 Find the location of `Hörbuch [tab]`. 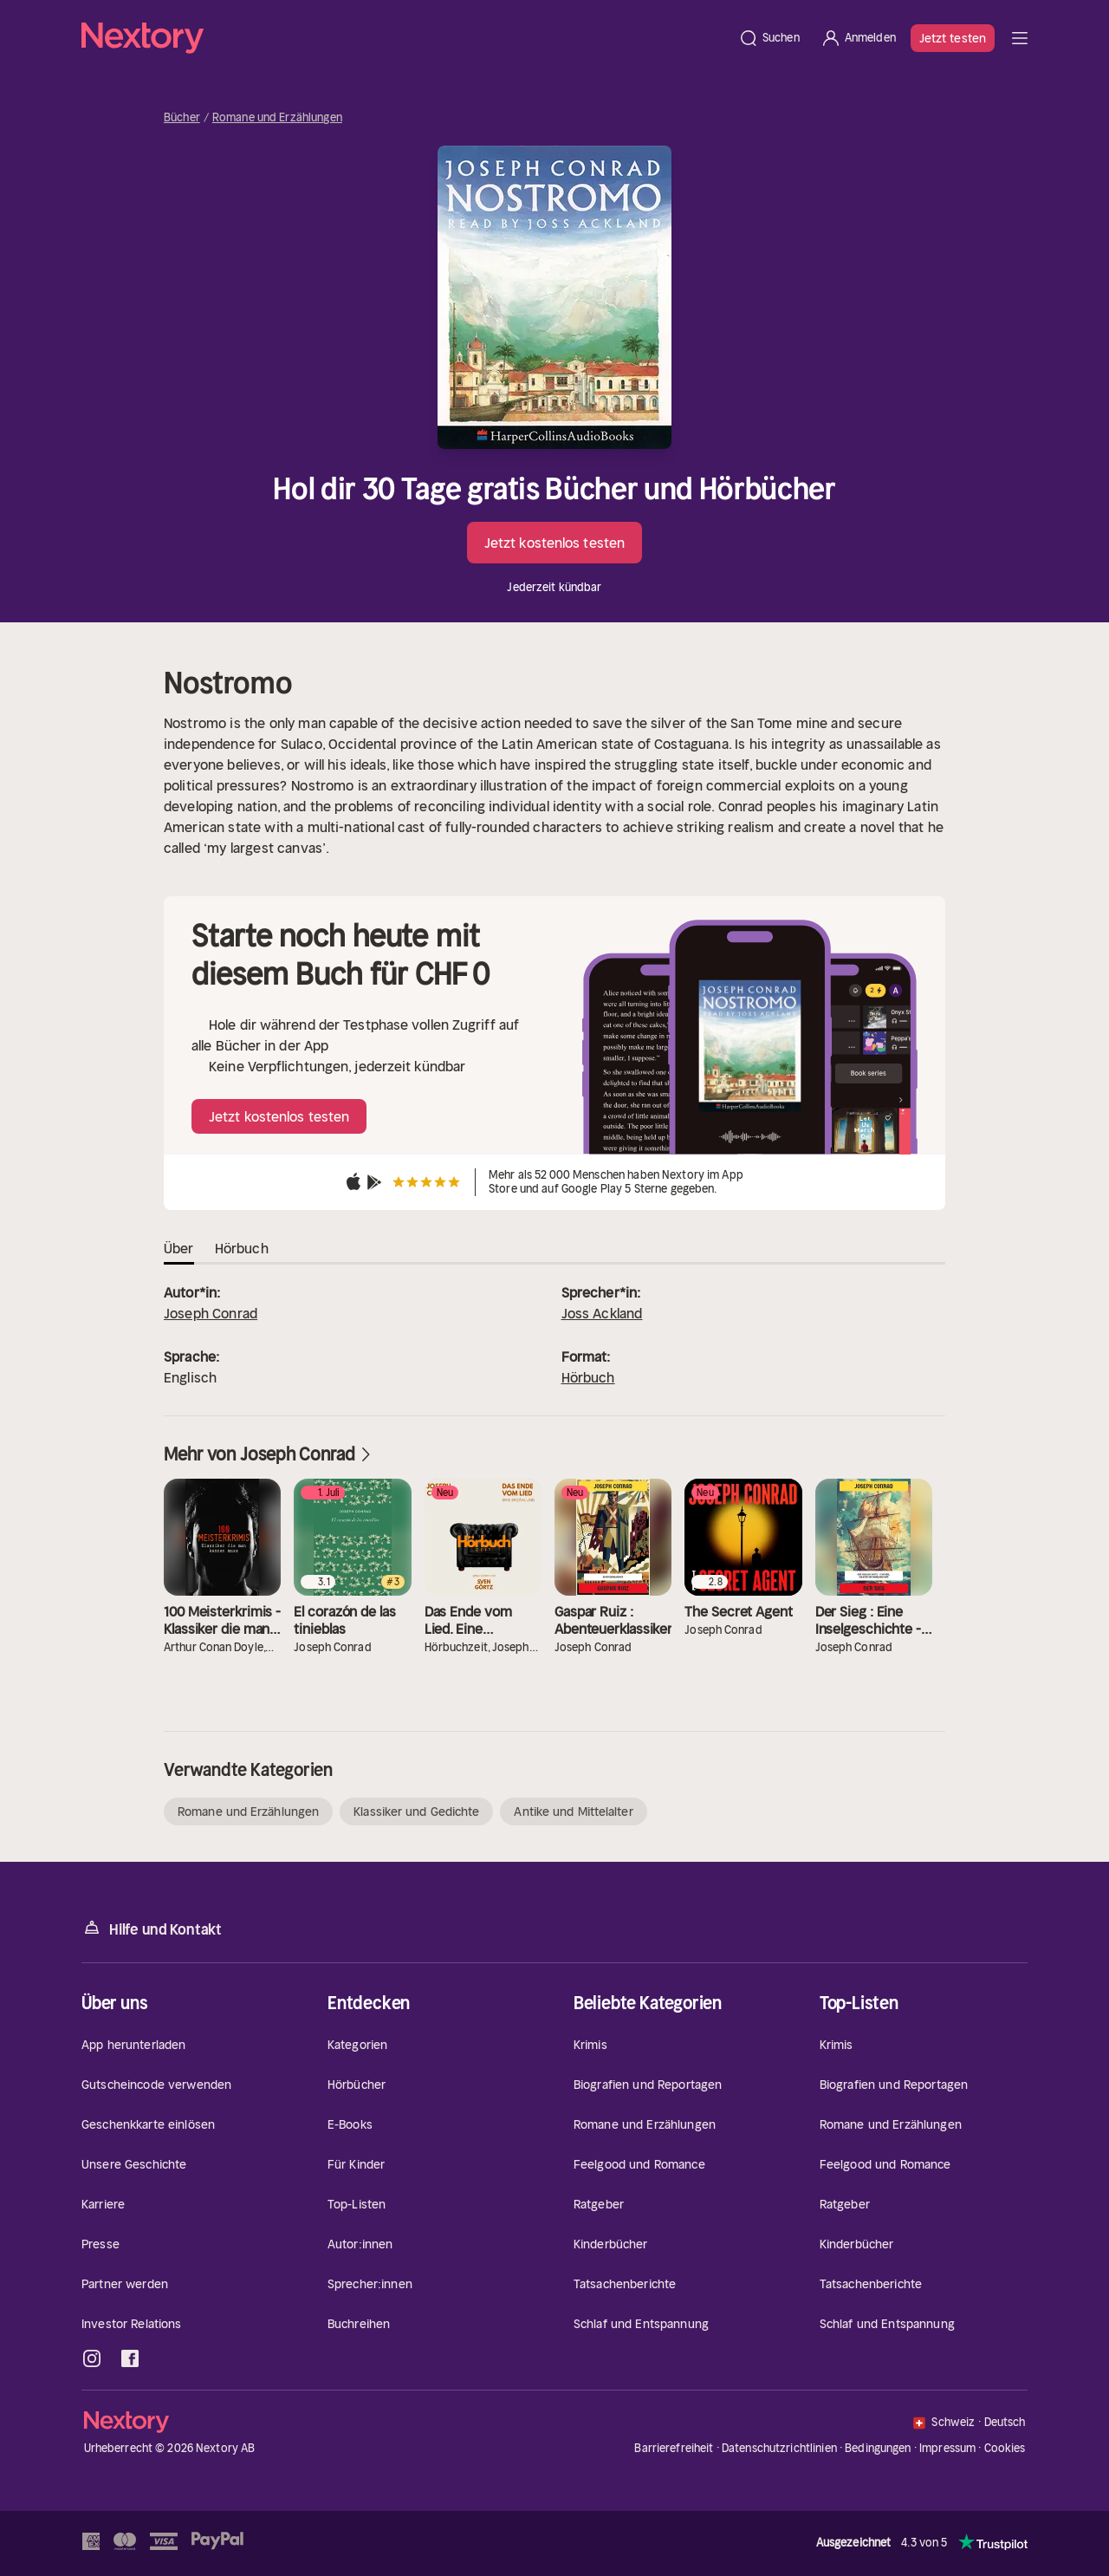

Hörbuch [tab] is located at coordinates (242, 1248).